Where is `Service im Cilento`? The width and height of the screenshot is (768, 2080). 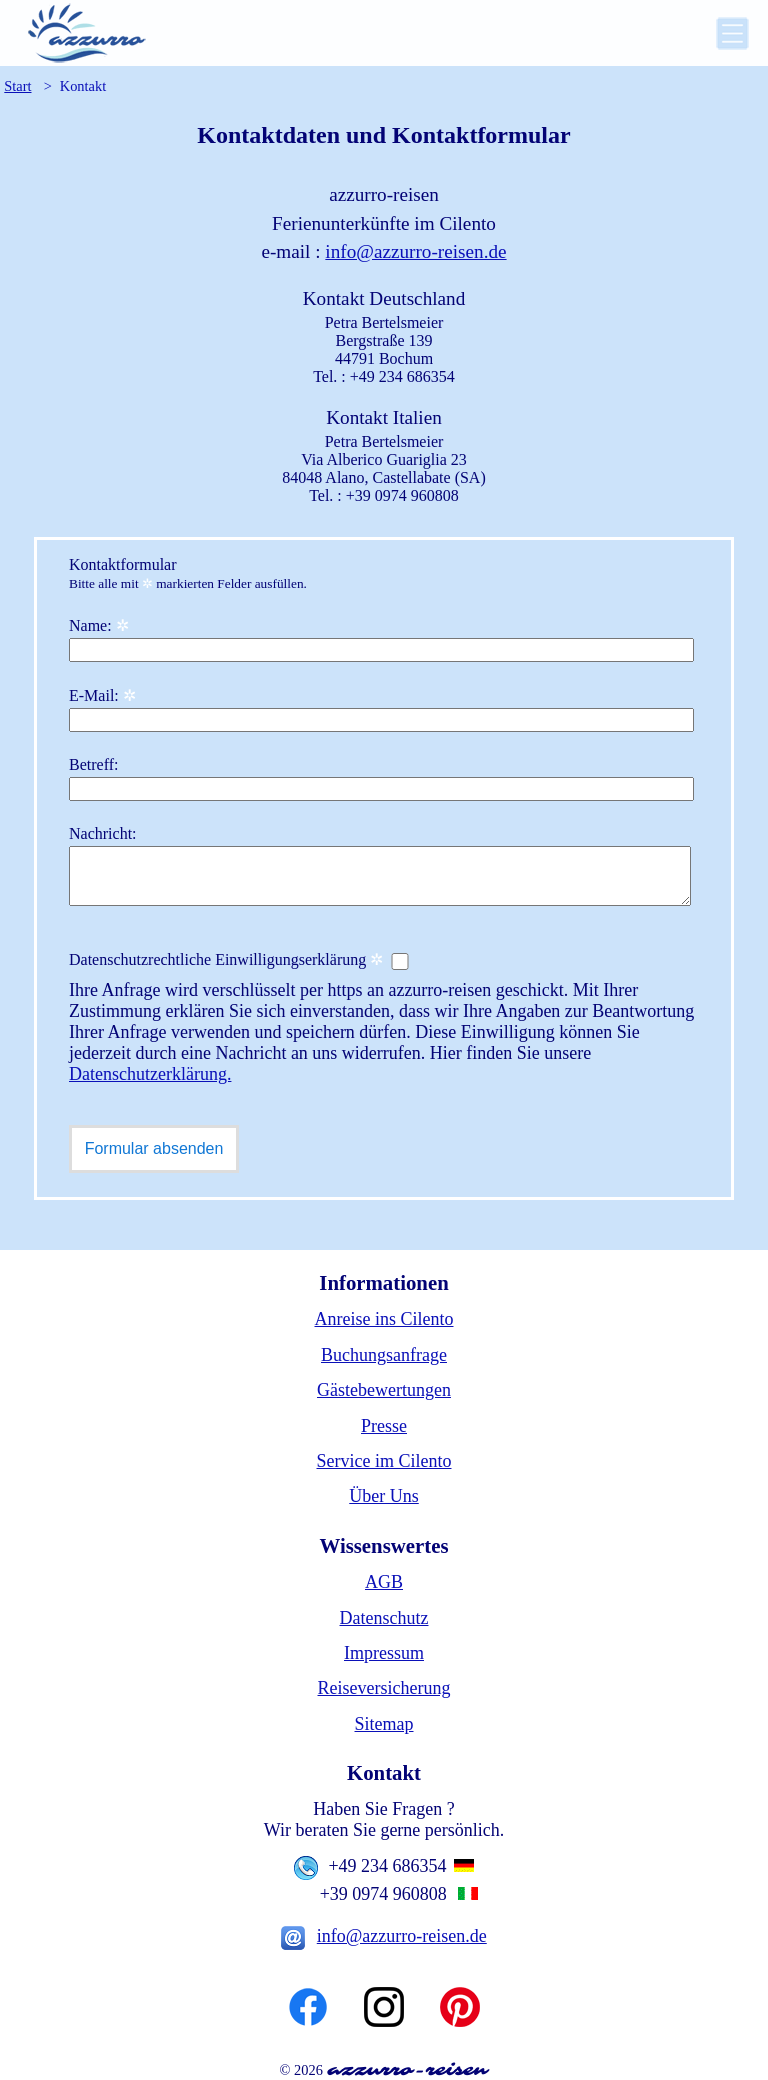 Service im Cilento is located at coordinates (384, 1461).